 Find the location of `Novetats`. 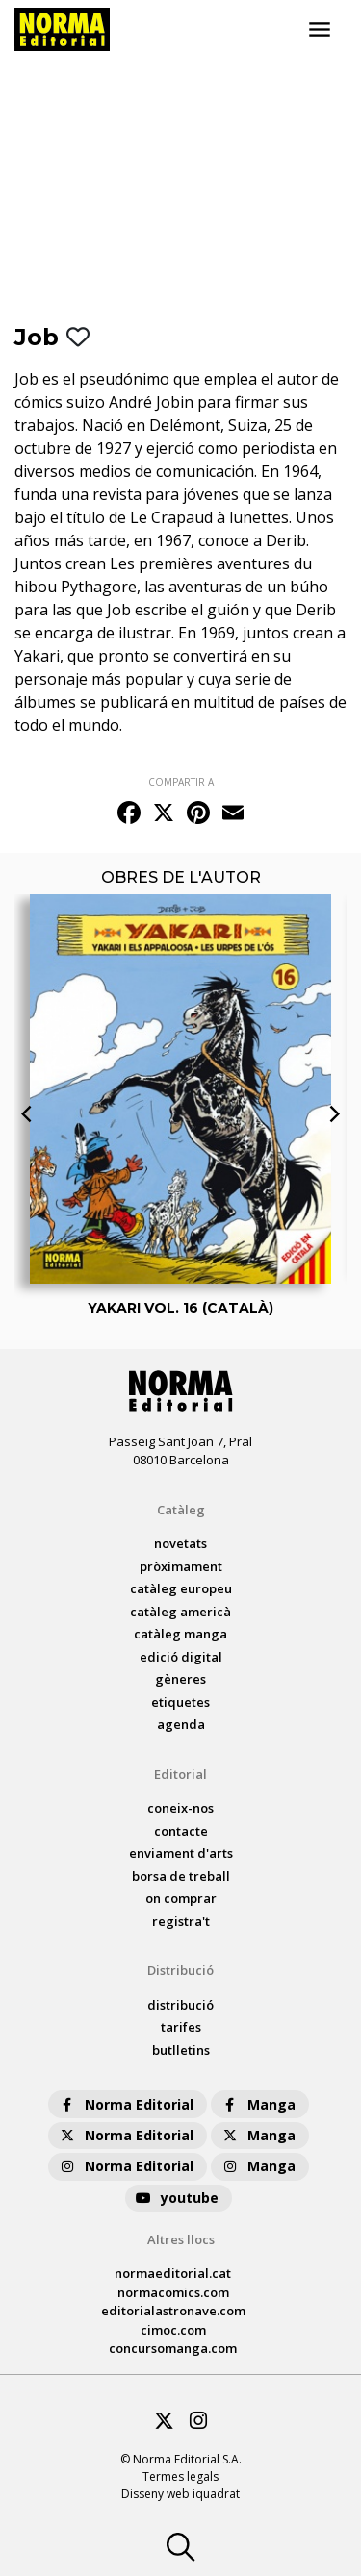

Novetats is located at coordinates (180, 1543).